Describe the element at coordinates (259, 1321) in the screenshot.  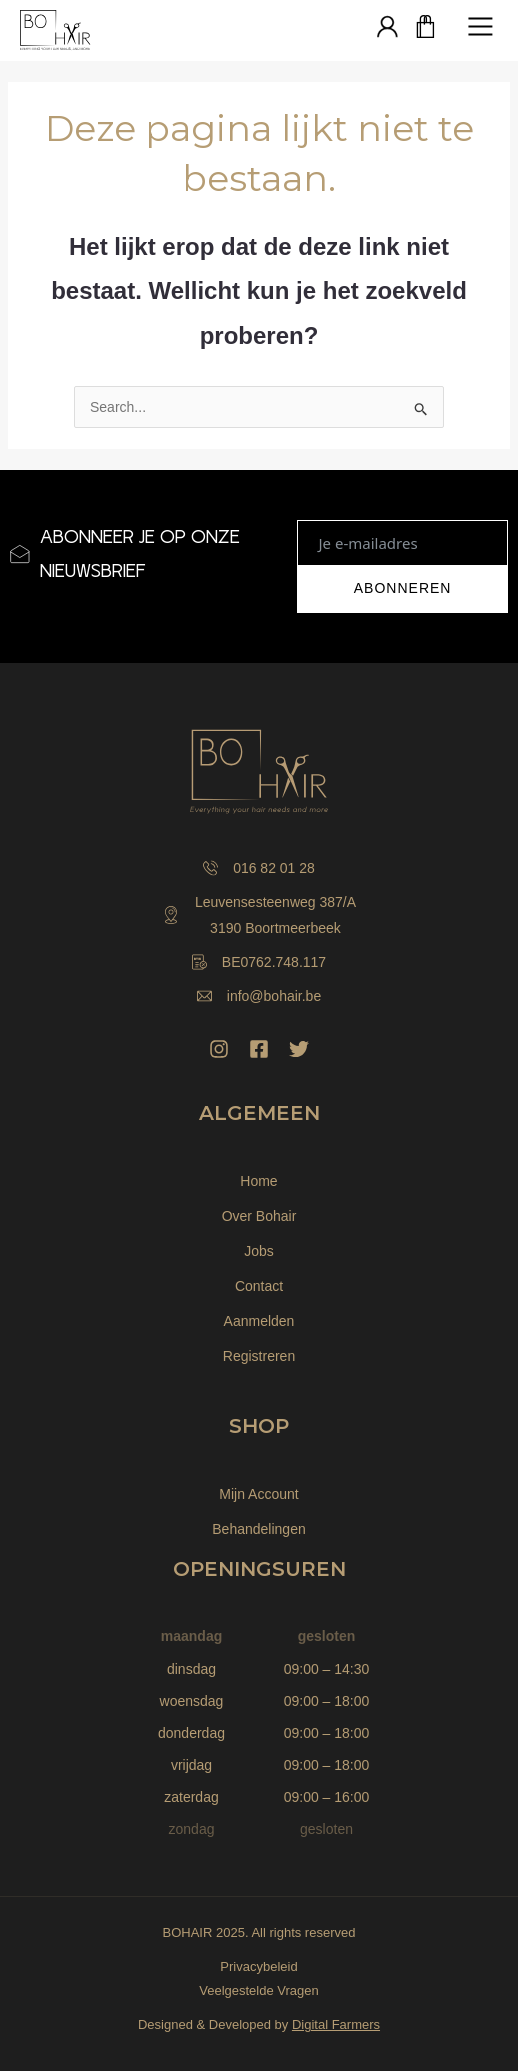
I see `Aanmelden` at that location.